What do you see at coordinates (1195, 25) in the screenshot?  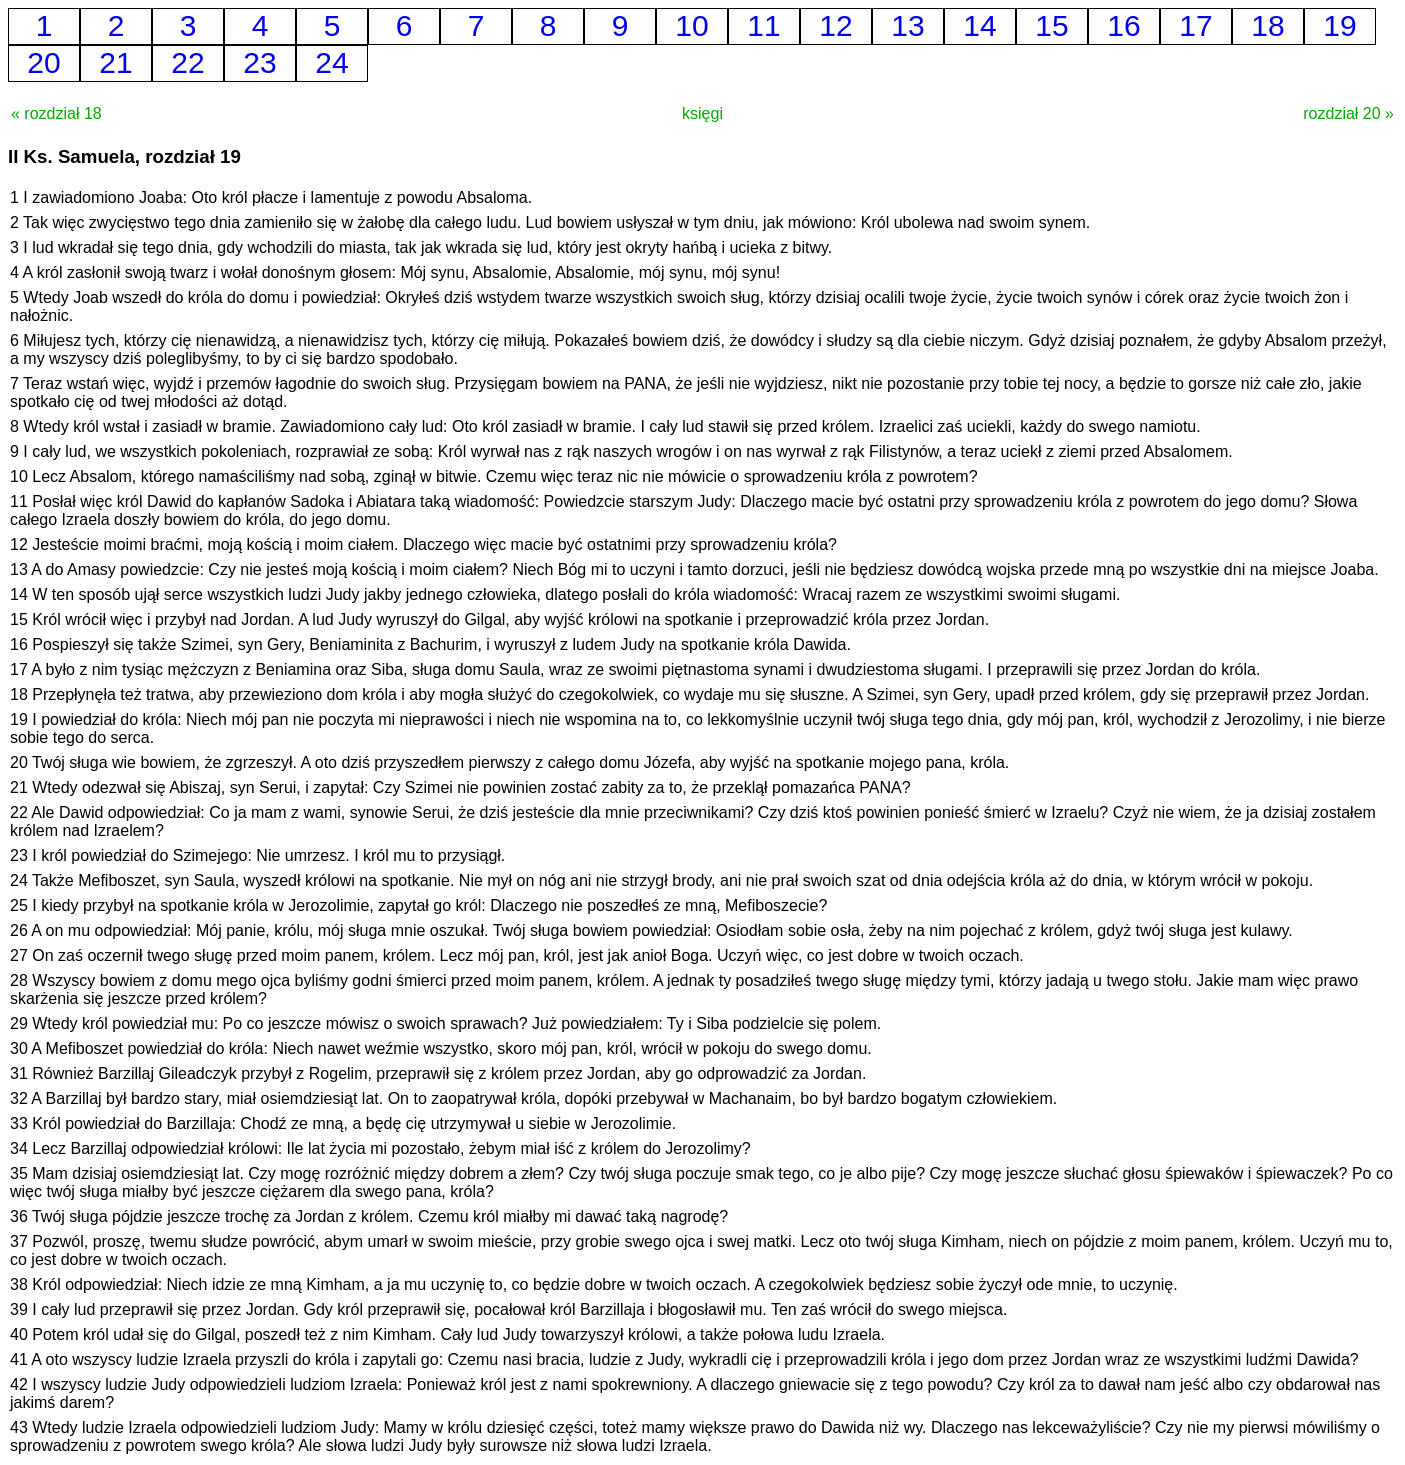 I see `17` at bounding box center [1195, 25].